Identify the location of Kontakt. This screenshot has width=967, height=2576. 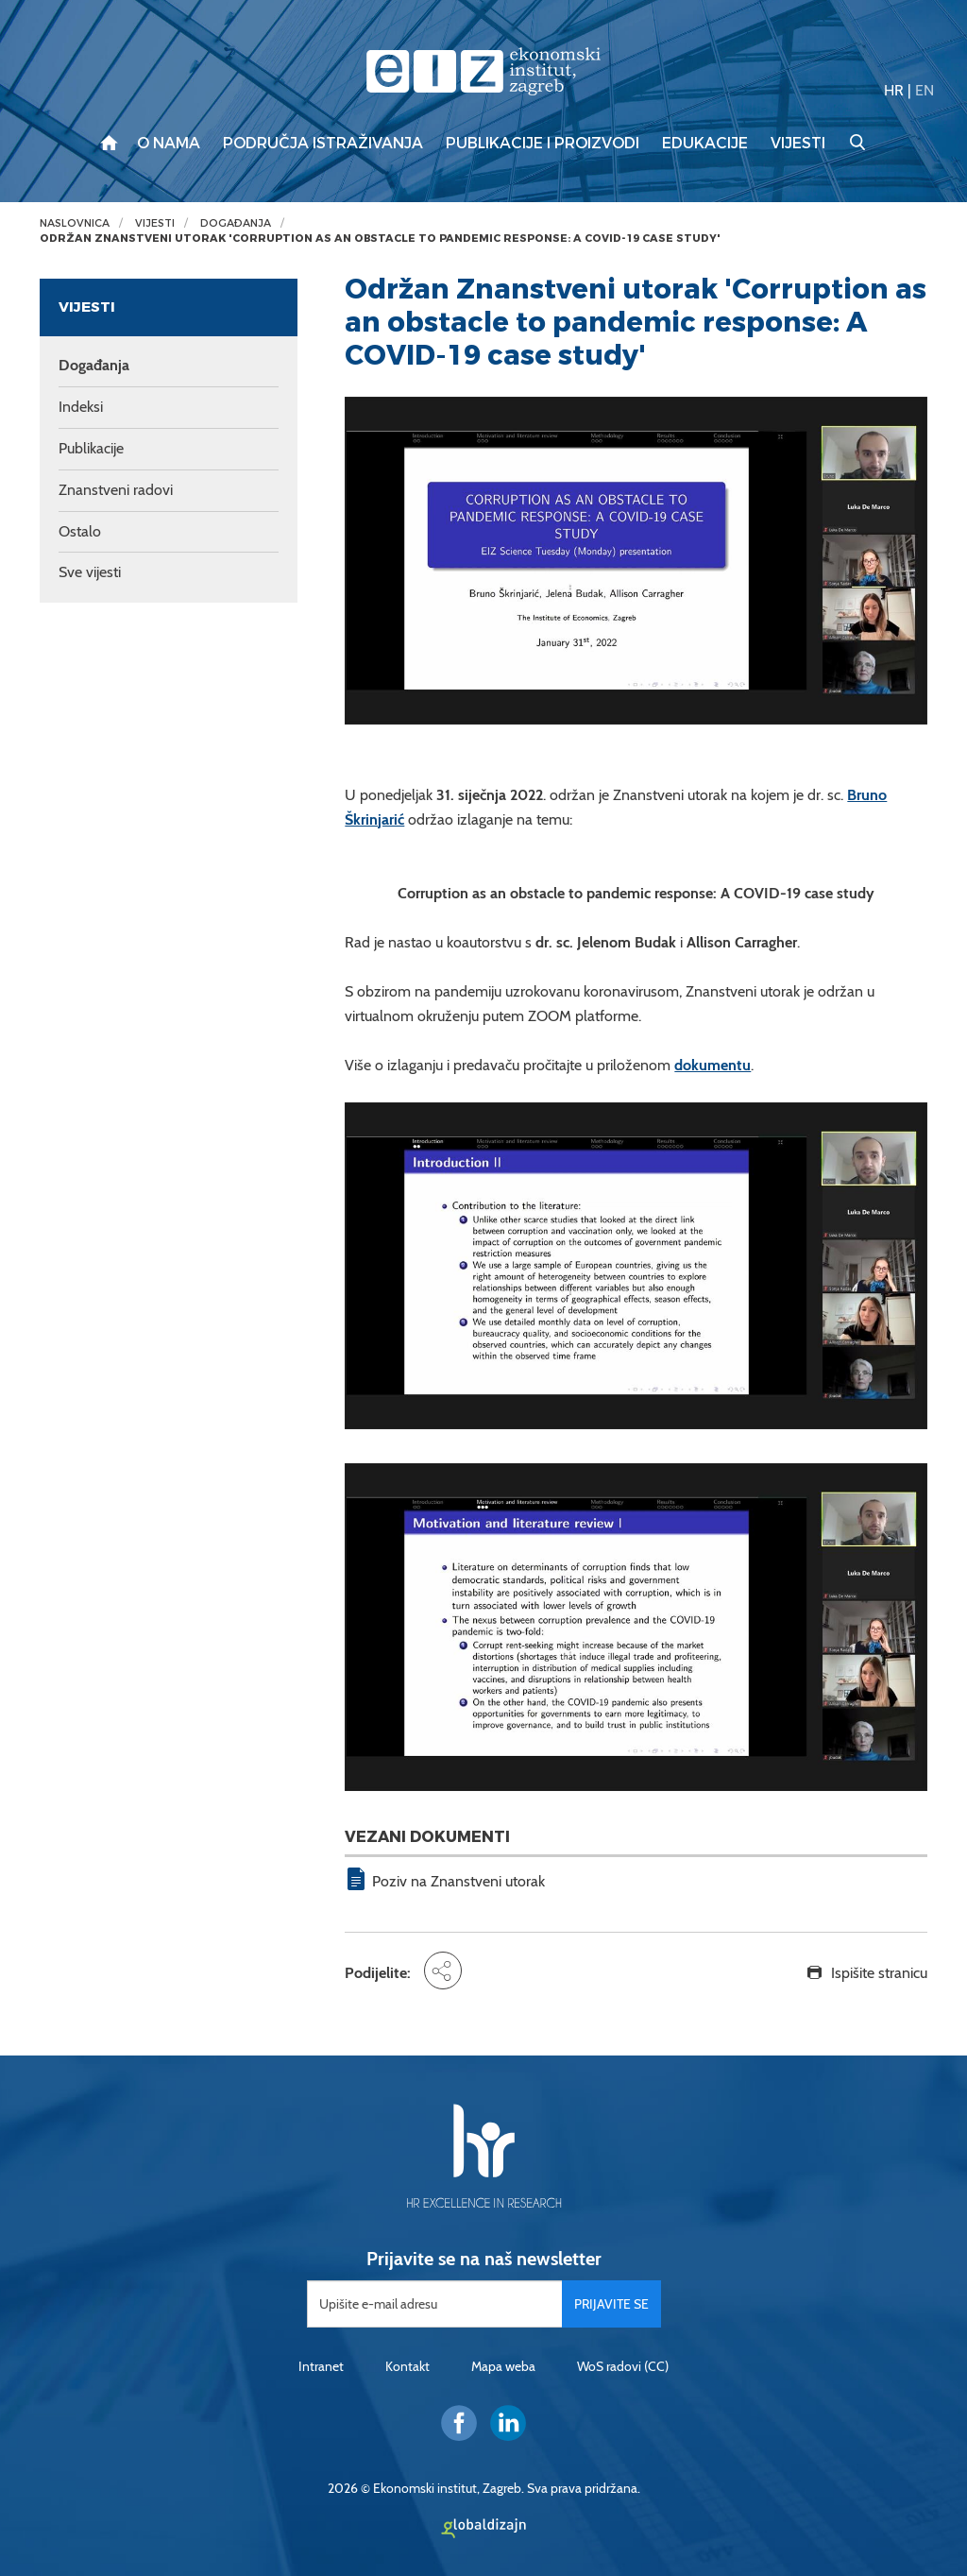
(407, 2366).